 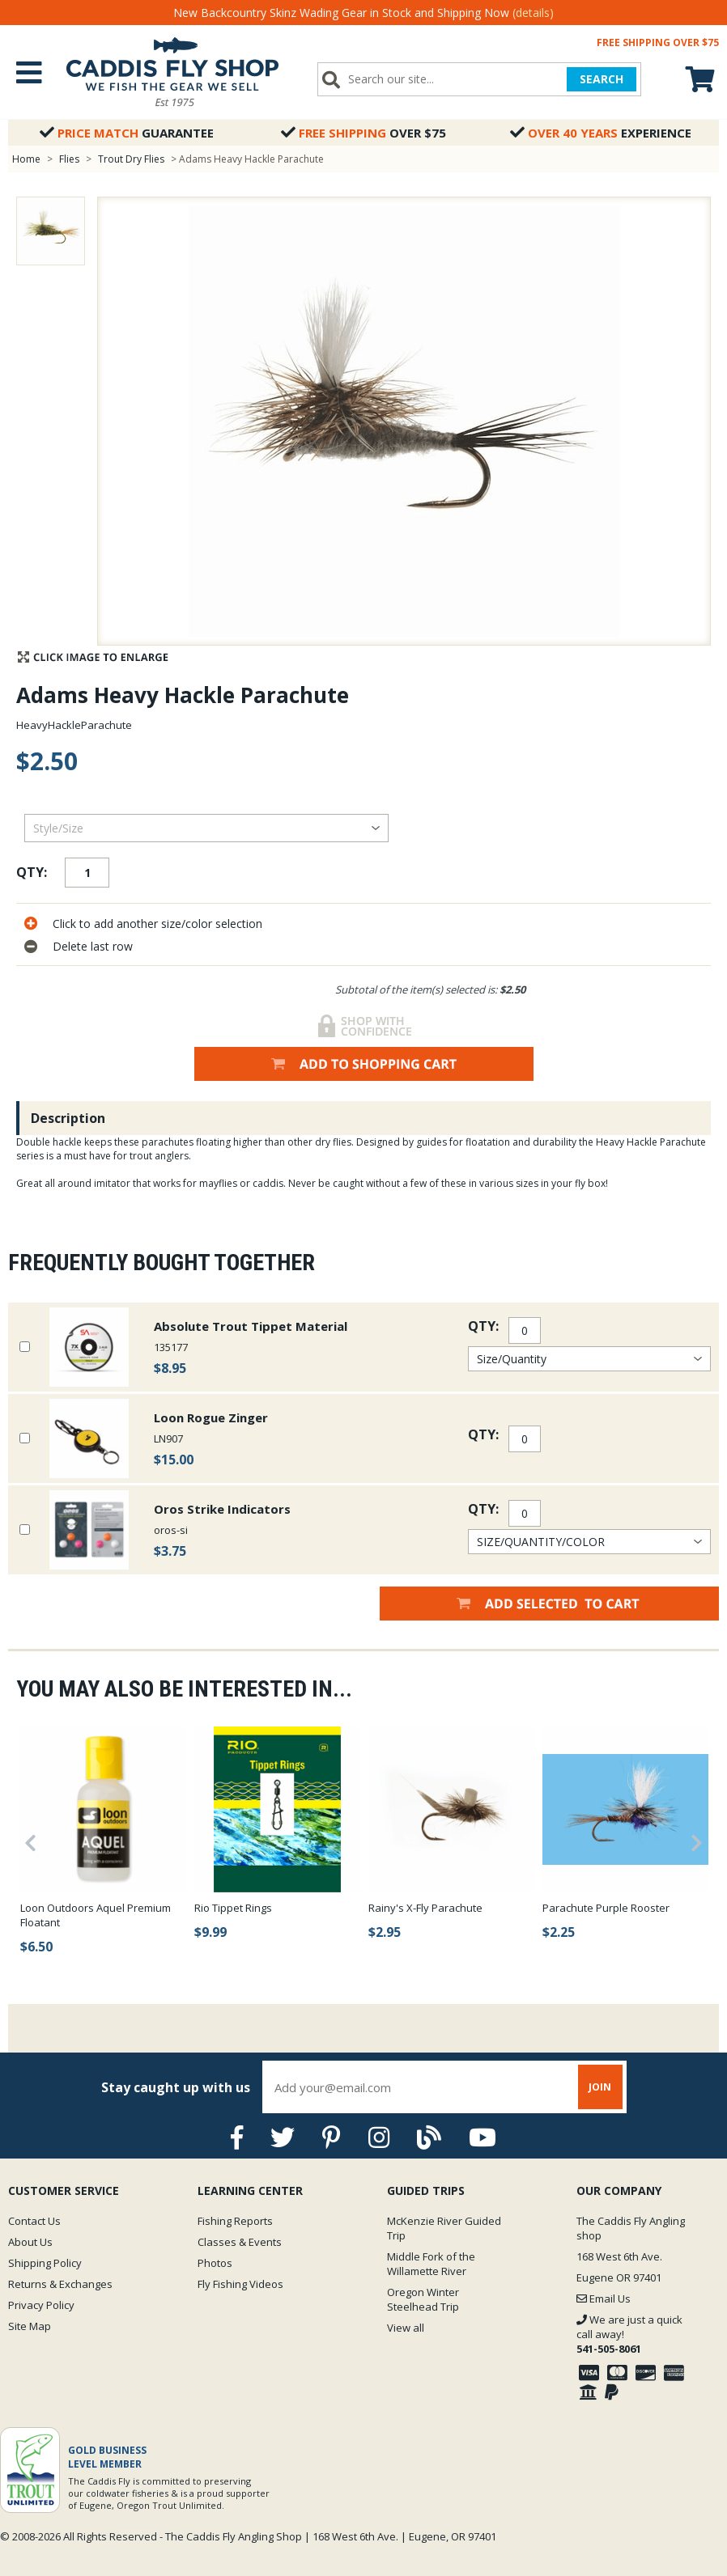 What do you see at coordinates (60, 2284) in the screenshot?
I see `Returns & Exchanges` at bounding box center [60, 2284].